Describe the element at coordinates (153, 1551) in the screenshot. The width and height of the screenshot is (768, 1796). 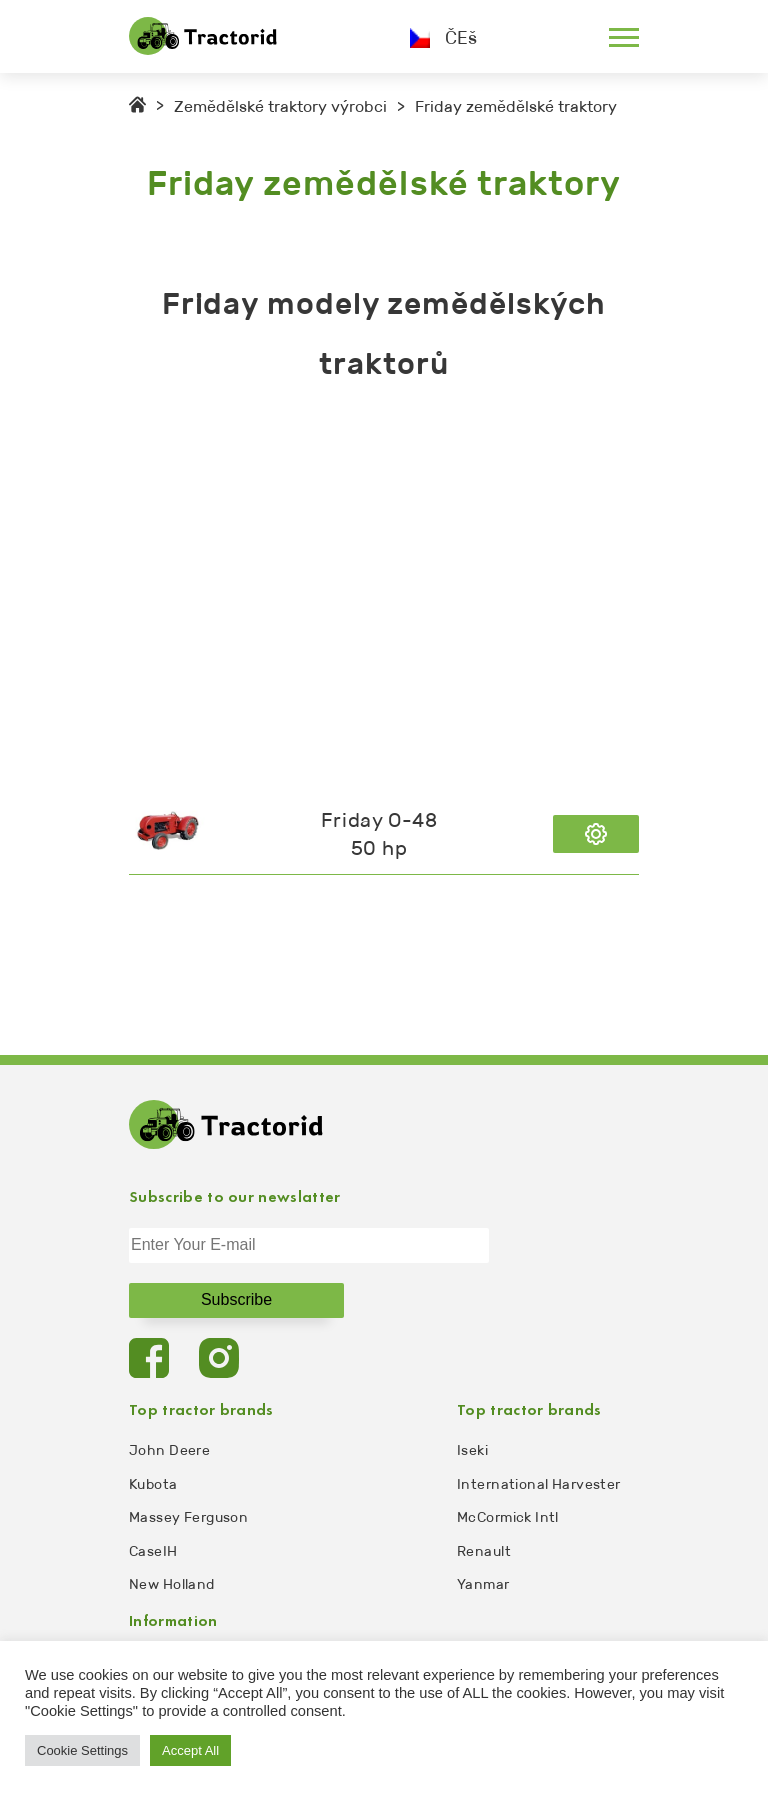
I see `CaseIH` at that location.